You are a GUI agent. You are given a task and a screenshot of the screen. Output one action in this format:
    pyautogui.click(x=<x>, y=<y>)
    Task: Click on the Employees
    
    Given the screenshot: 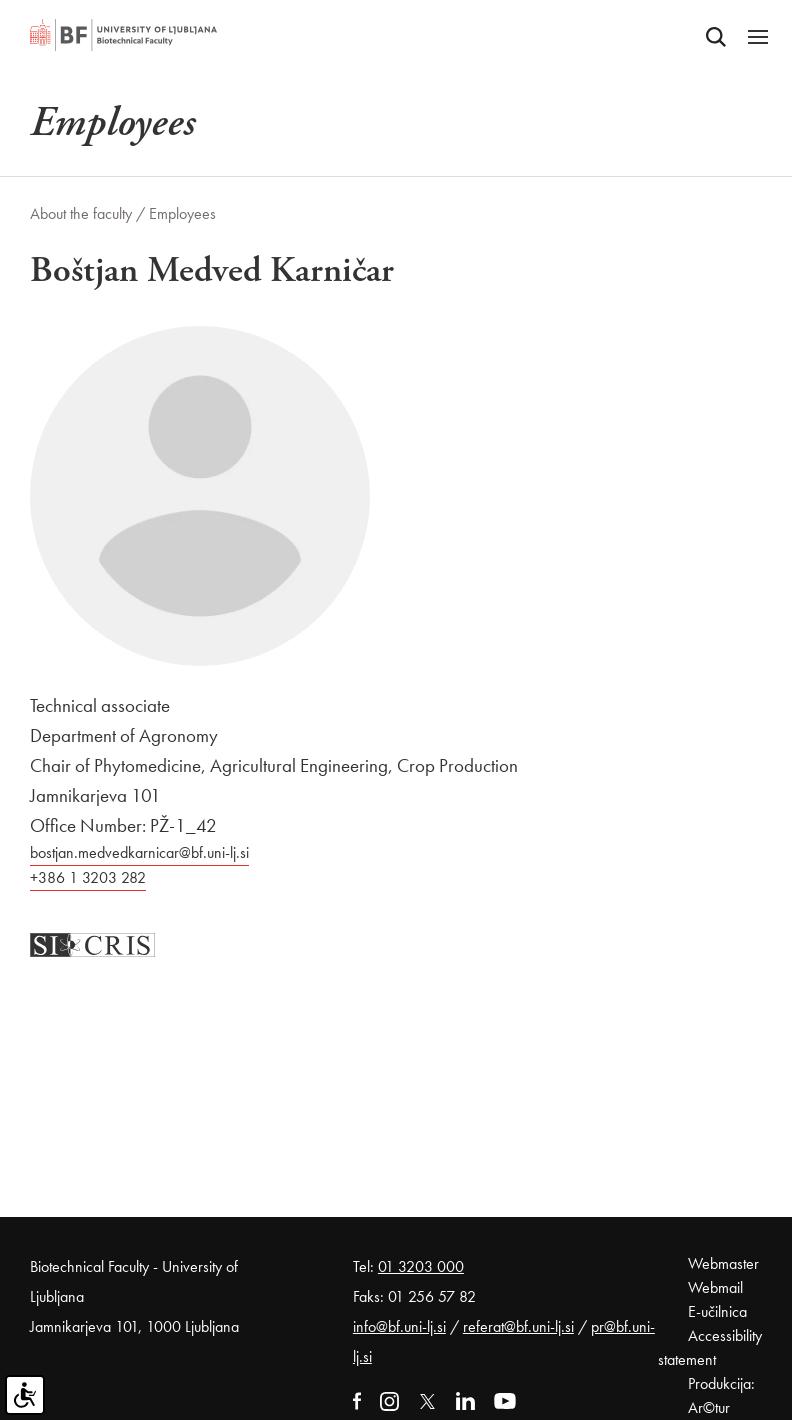 What is the action you would take?
    pyautogui.click(x=182, y=213)
    